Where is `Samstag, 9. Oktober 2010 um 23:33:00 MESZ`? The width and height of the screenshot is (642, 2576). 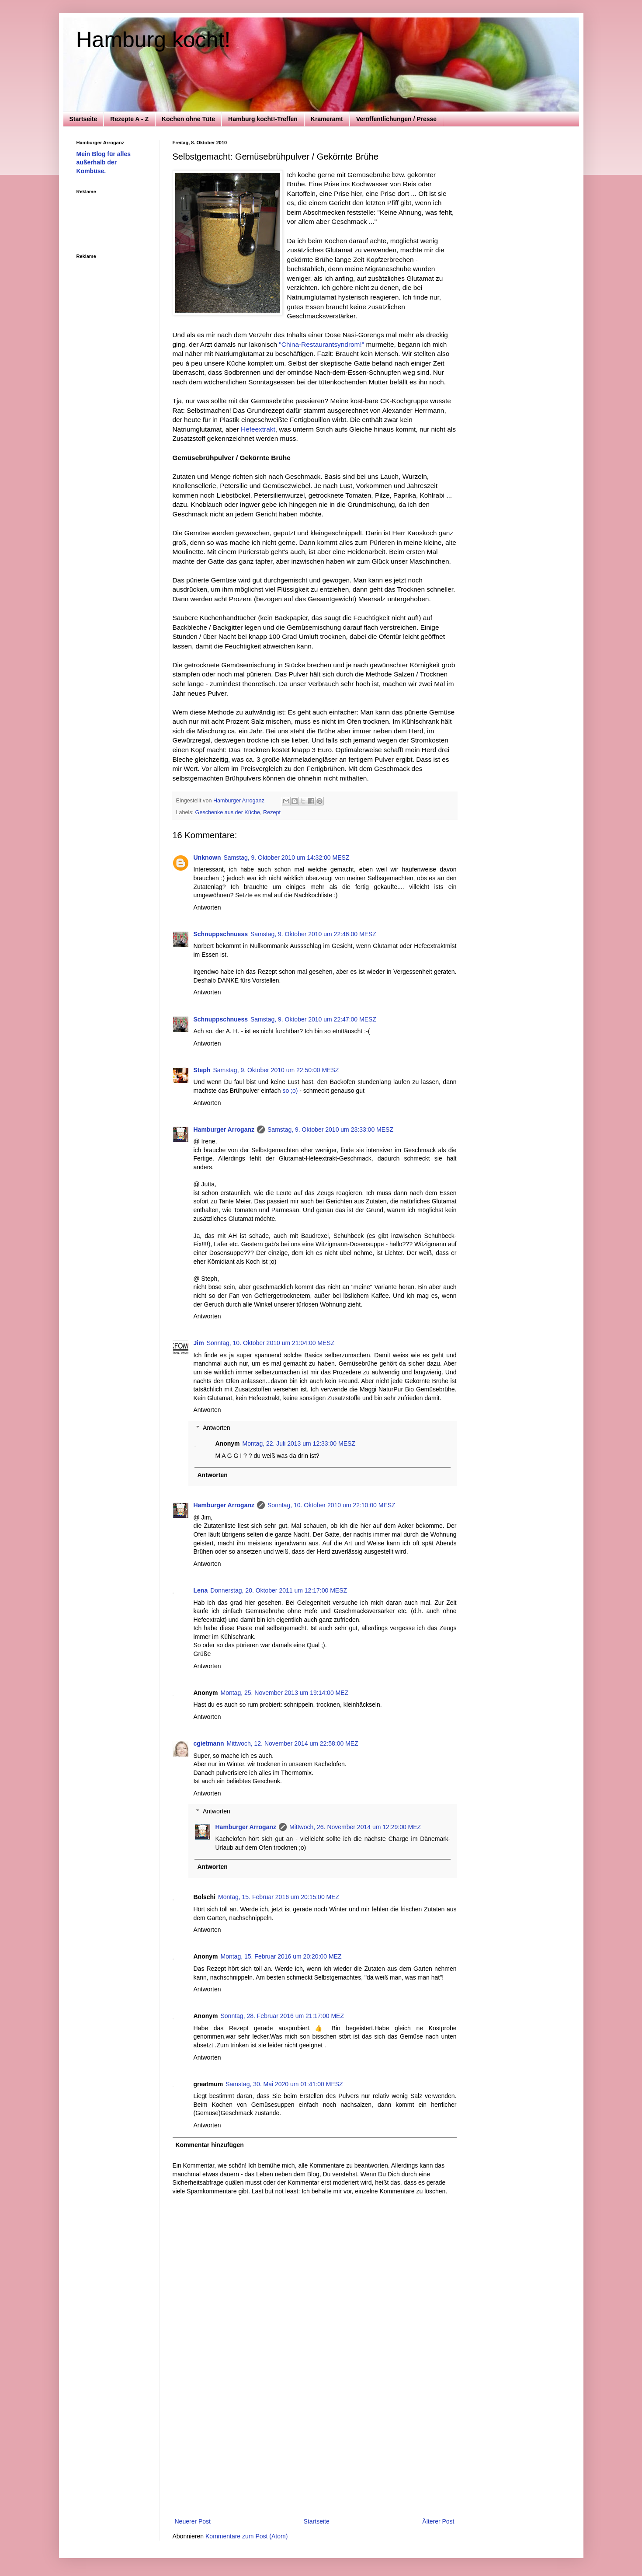
Samstag, 9. Oktober 2010 um 23:33:00 MESZ is located at coordinates (330, 1129).